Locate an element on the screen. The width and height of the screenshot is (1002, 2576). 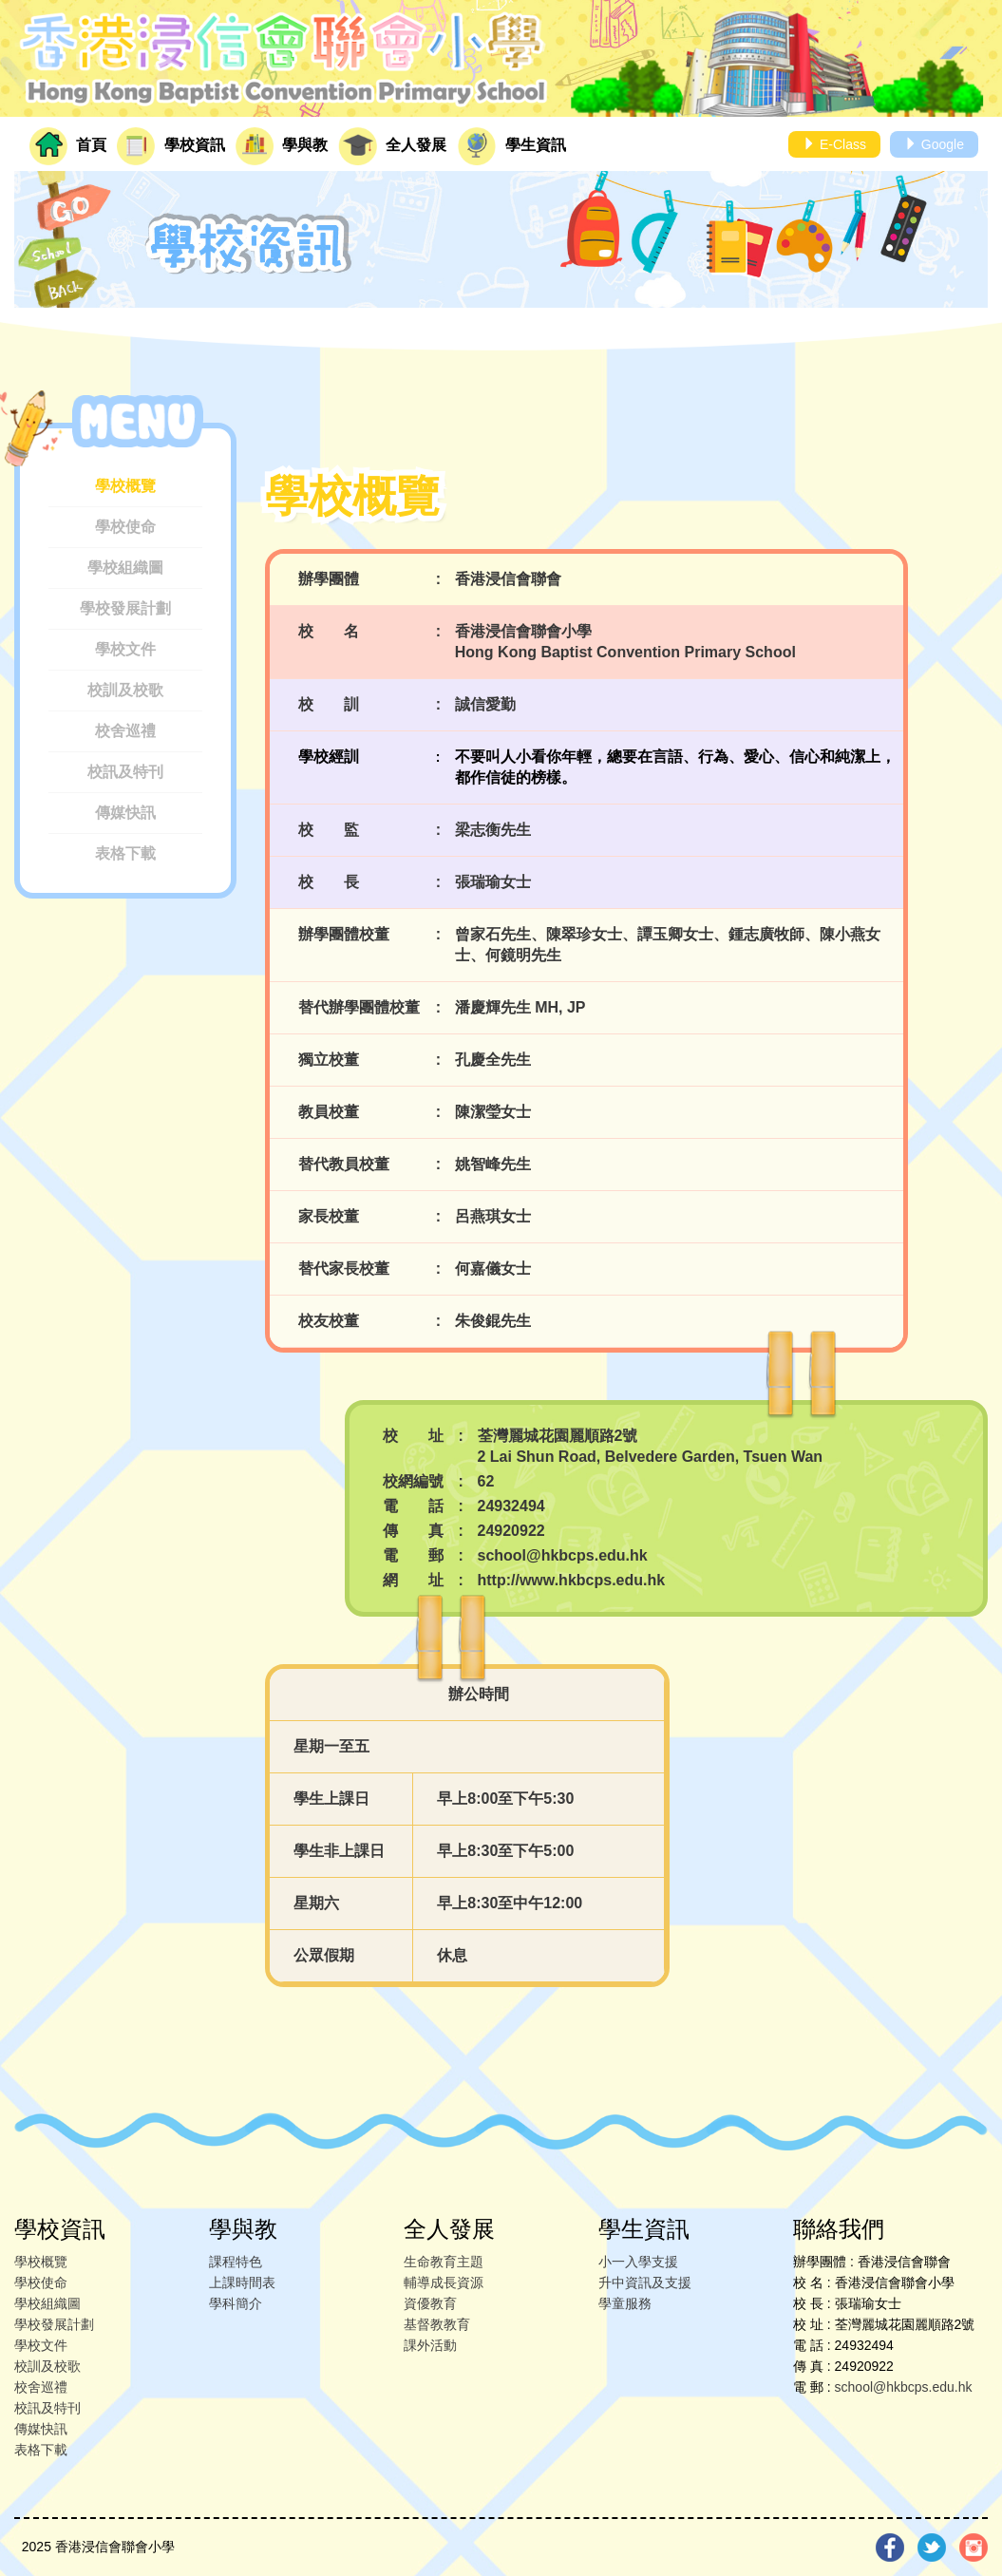
E-Class is located at coordinates (834, 144).